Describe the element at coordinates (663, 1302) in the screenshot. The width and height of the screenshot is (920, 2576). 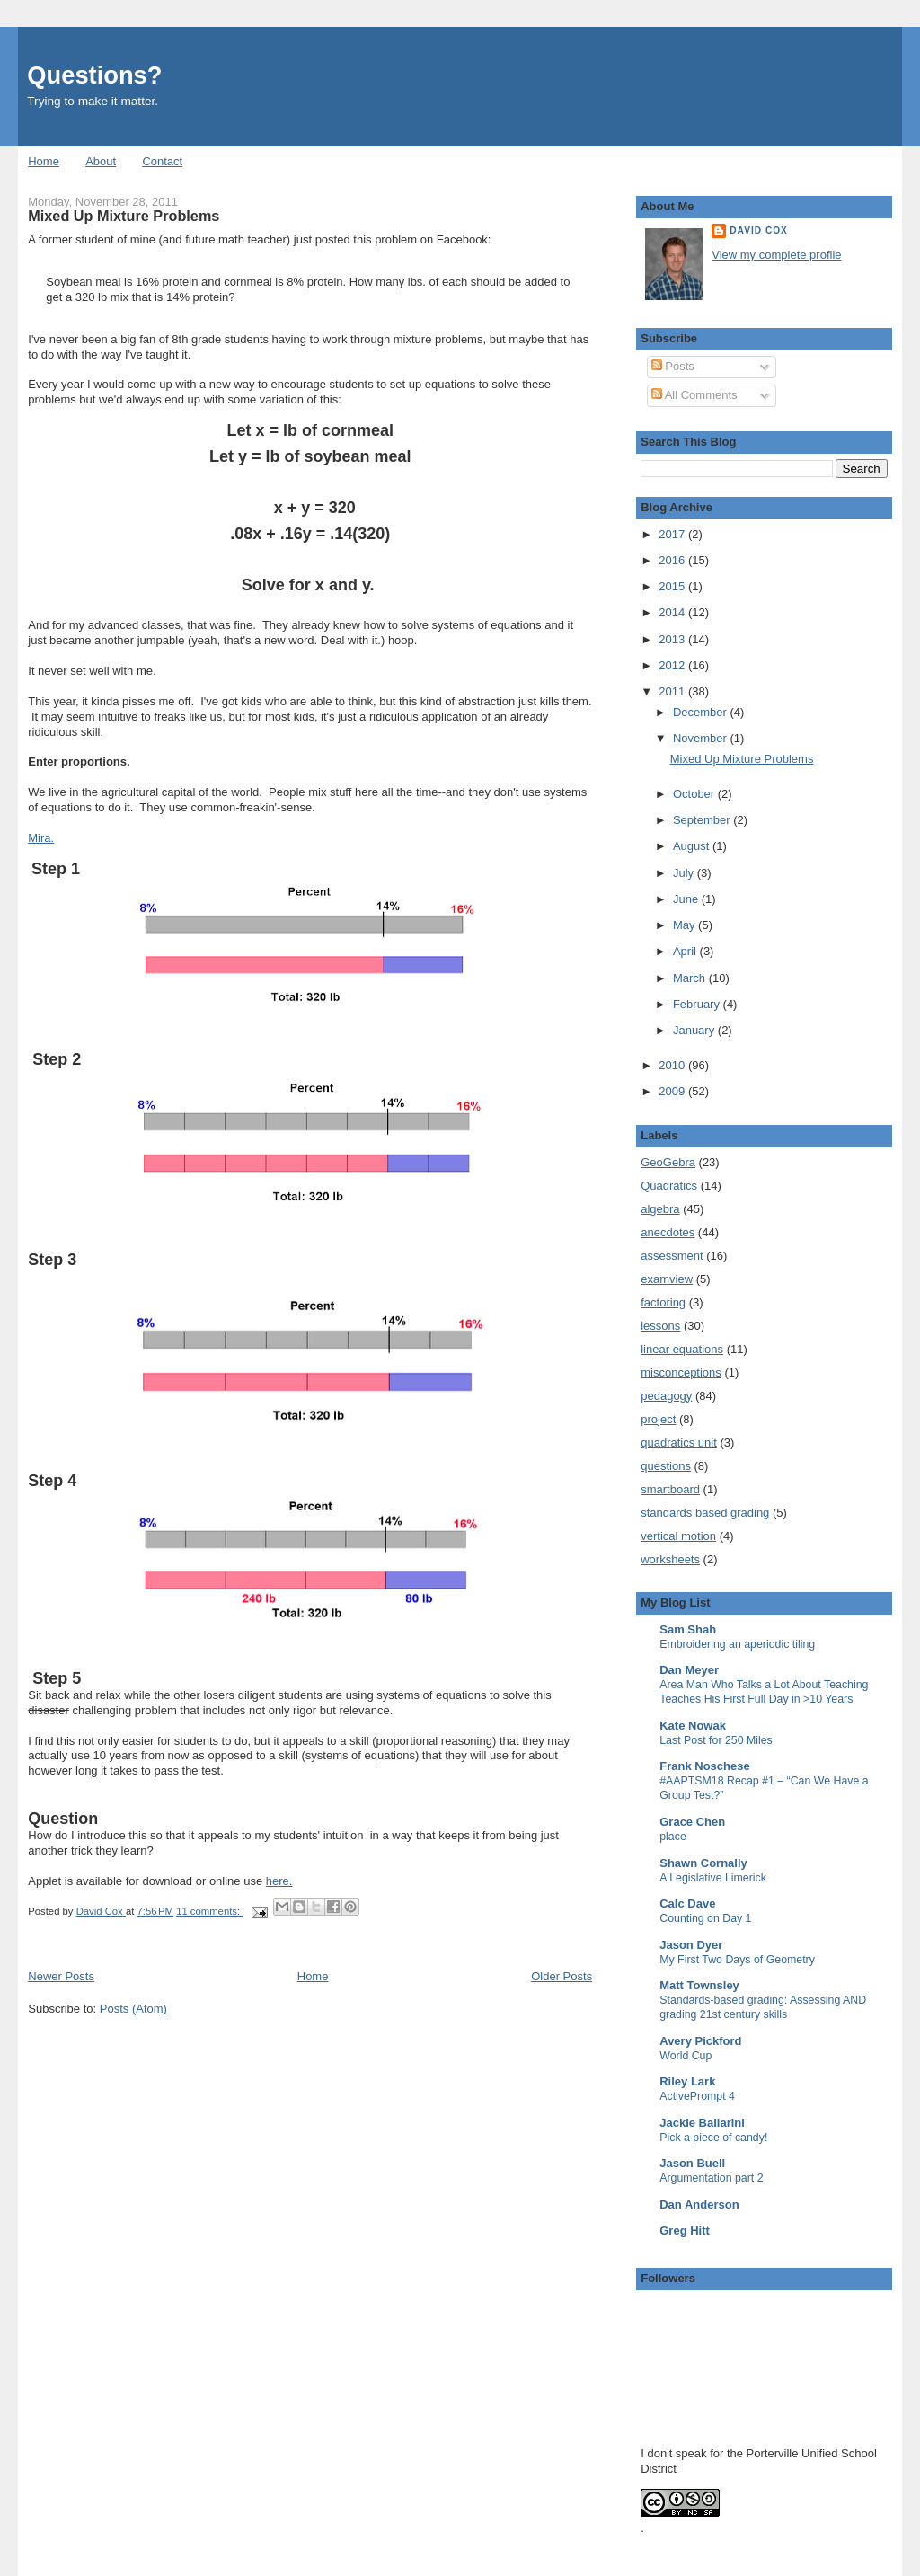
I see `factoring` at that location.